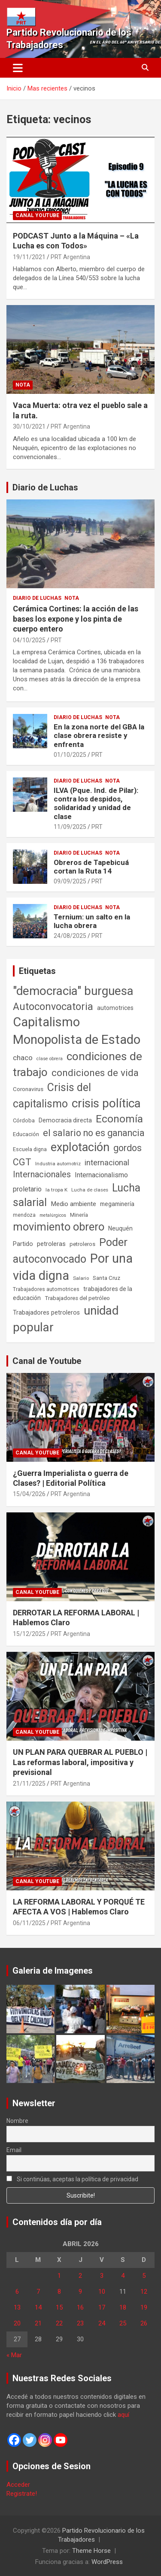  Describe the element at coordinates (58, 1226) in the screenshot. I see `movimiento obrero [movimiento obrero (842 elementos)]` at that location.